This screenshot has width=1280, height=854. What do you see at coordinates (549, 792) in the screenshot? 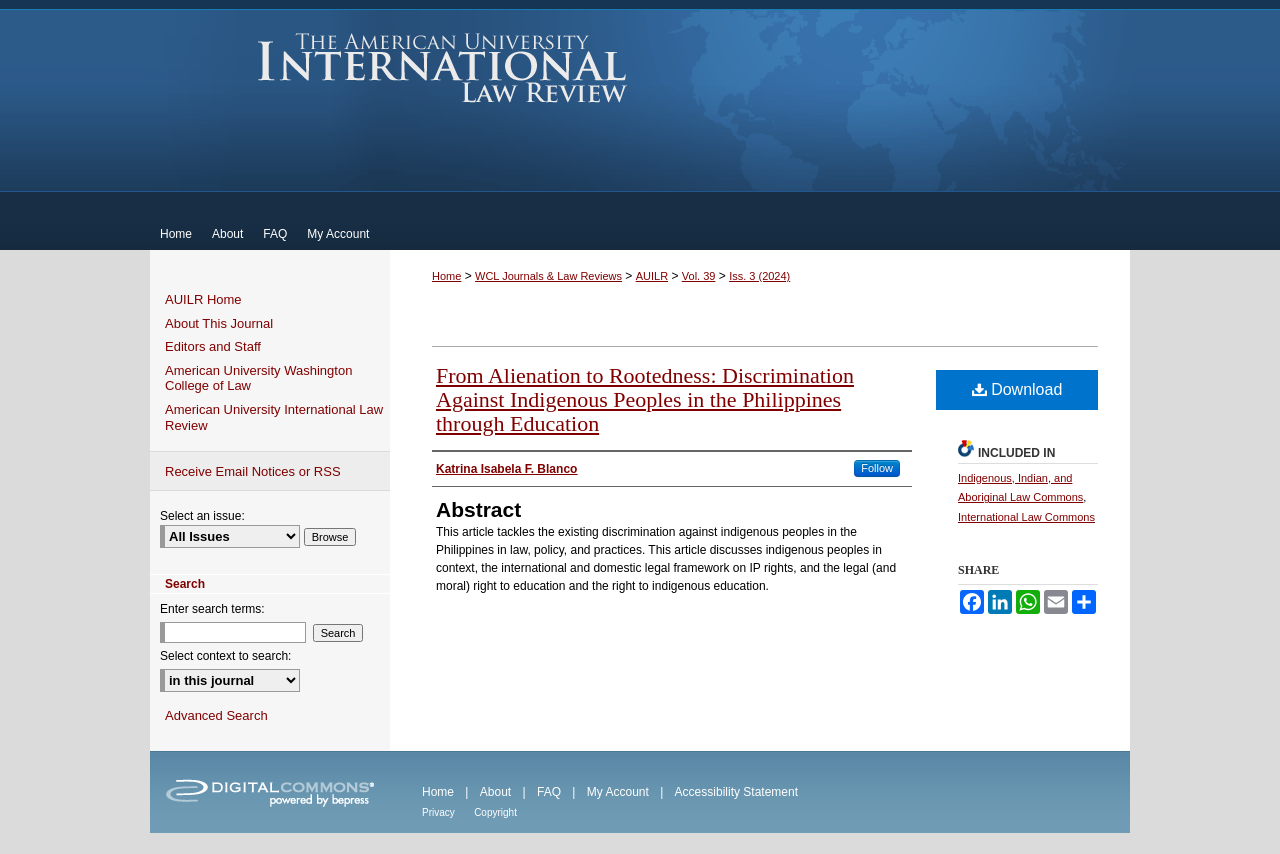
I see `FAQ` at bounding box center [549, 792].